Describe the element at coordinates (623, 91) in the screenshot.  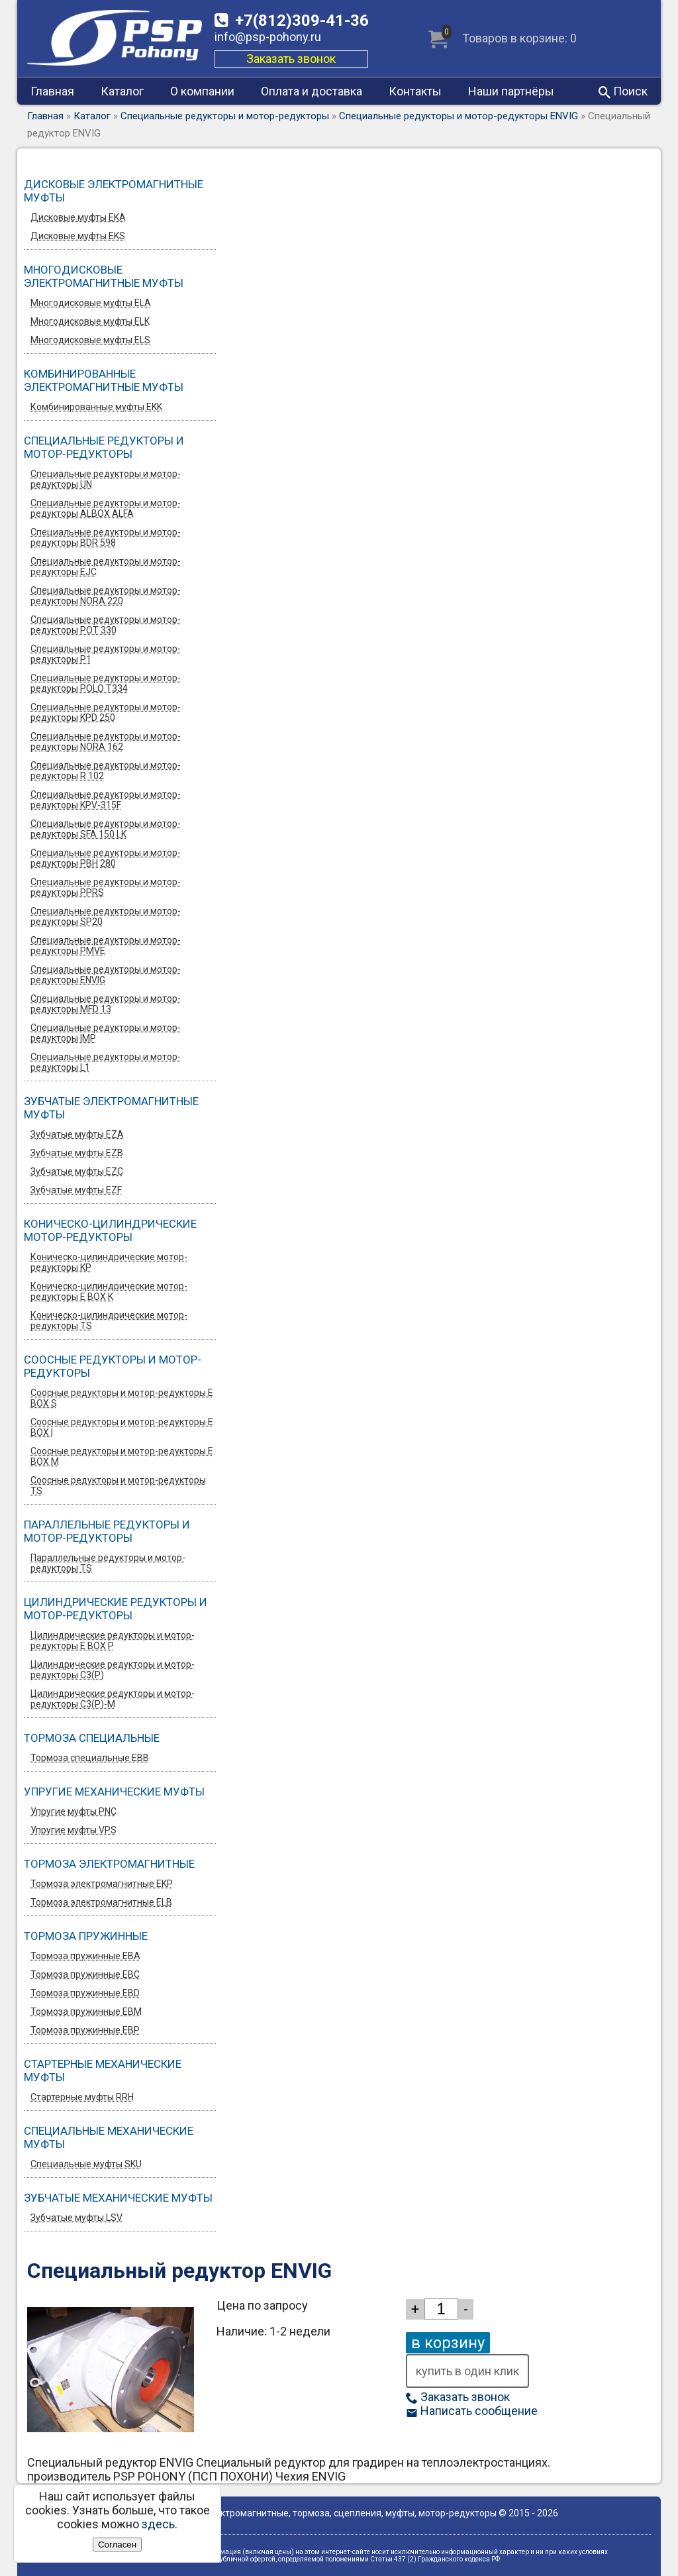
I see `Поиск` at that location.